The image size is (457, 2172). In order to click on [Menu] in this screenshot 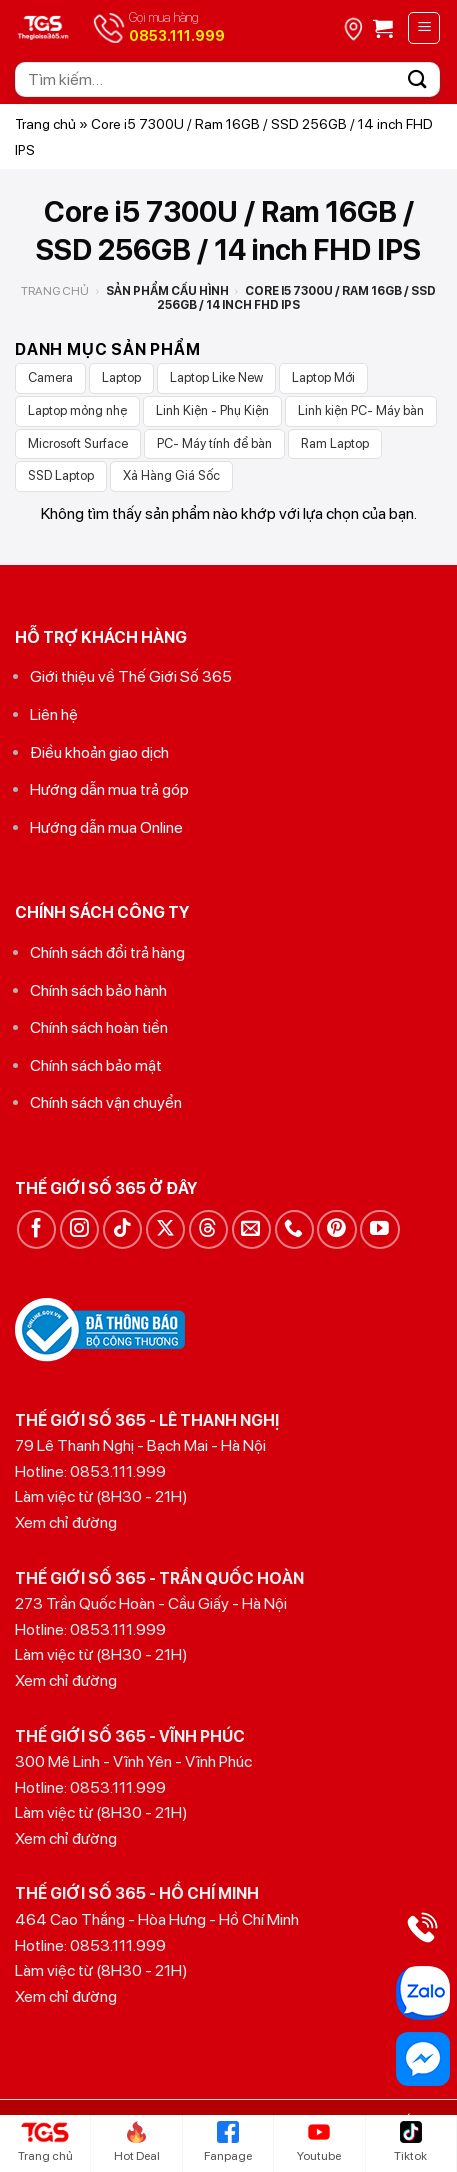, I will do `click(424, 28)`.